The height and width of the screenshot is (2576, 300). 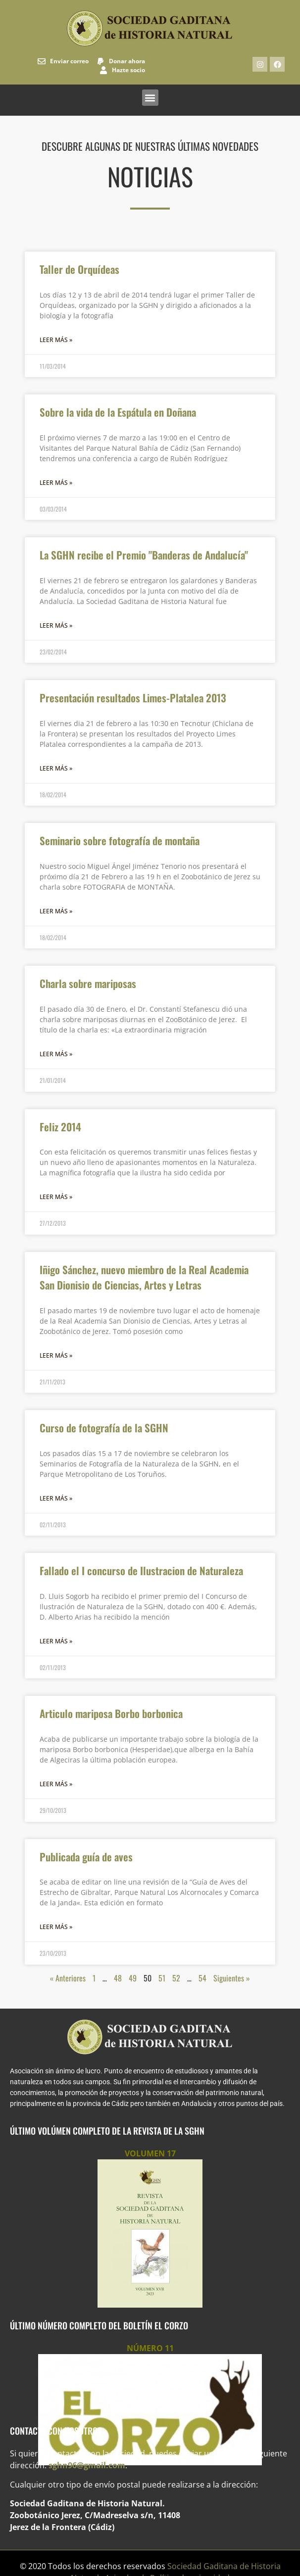 I want to click on Feliz 2014, so click(x=60, y=1126).